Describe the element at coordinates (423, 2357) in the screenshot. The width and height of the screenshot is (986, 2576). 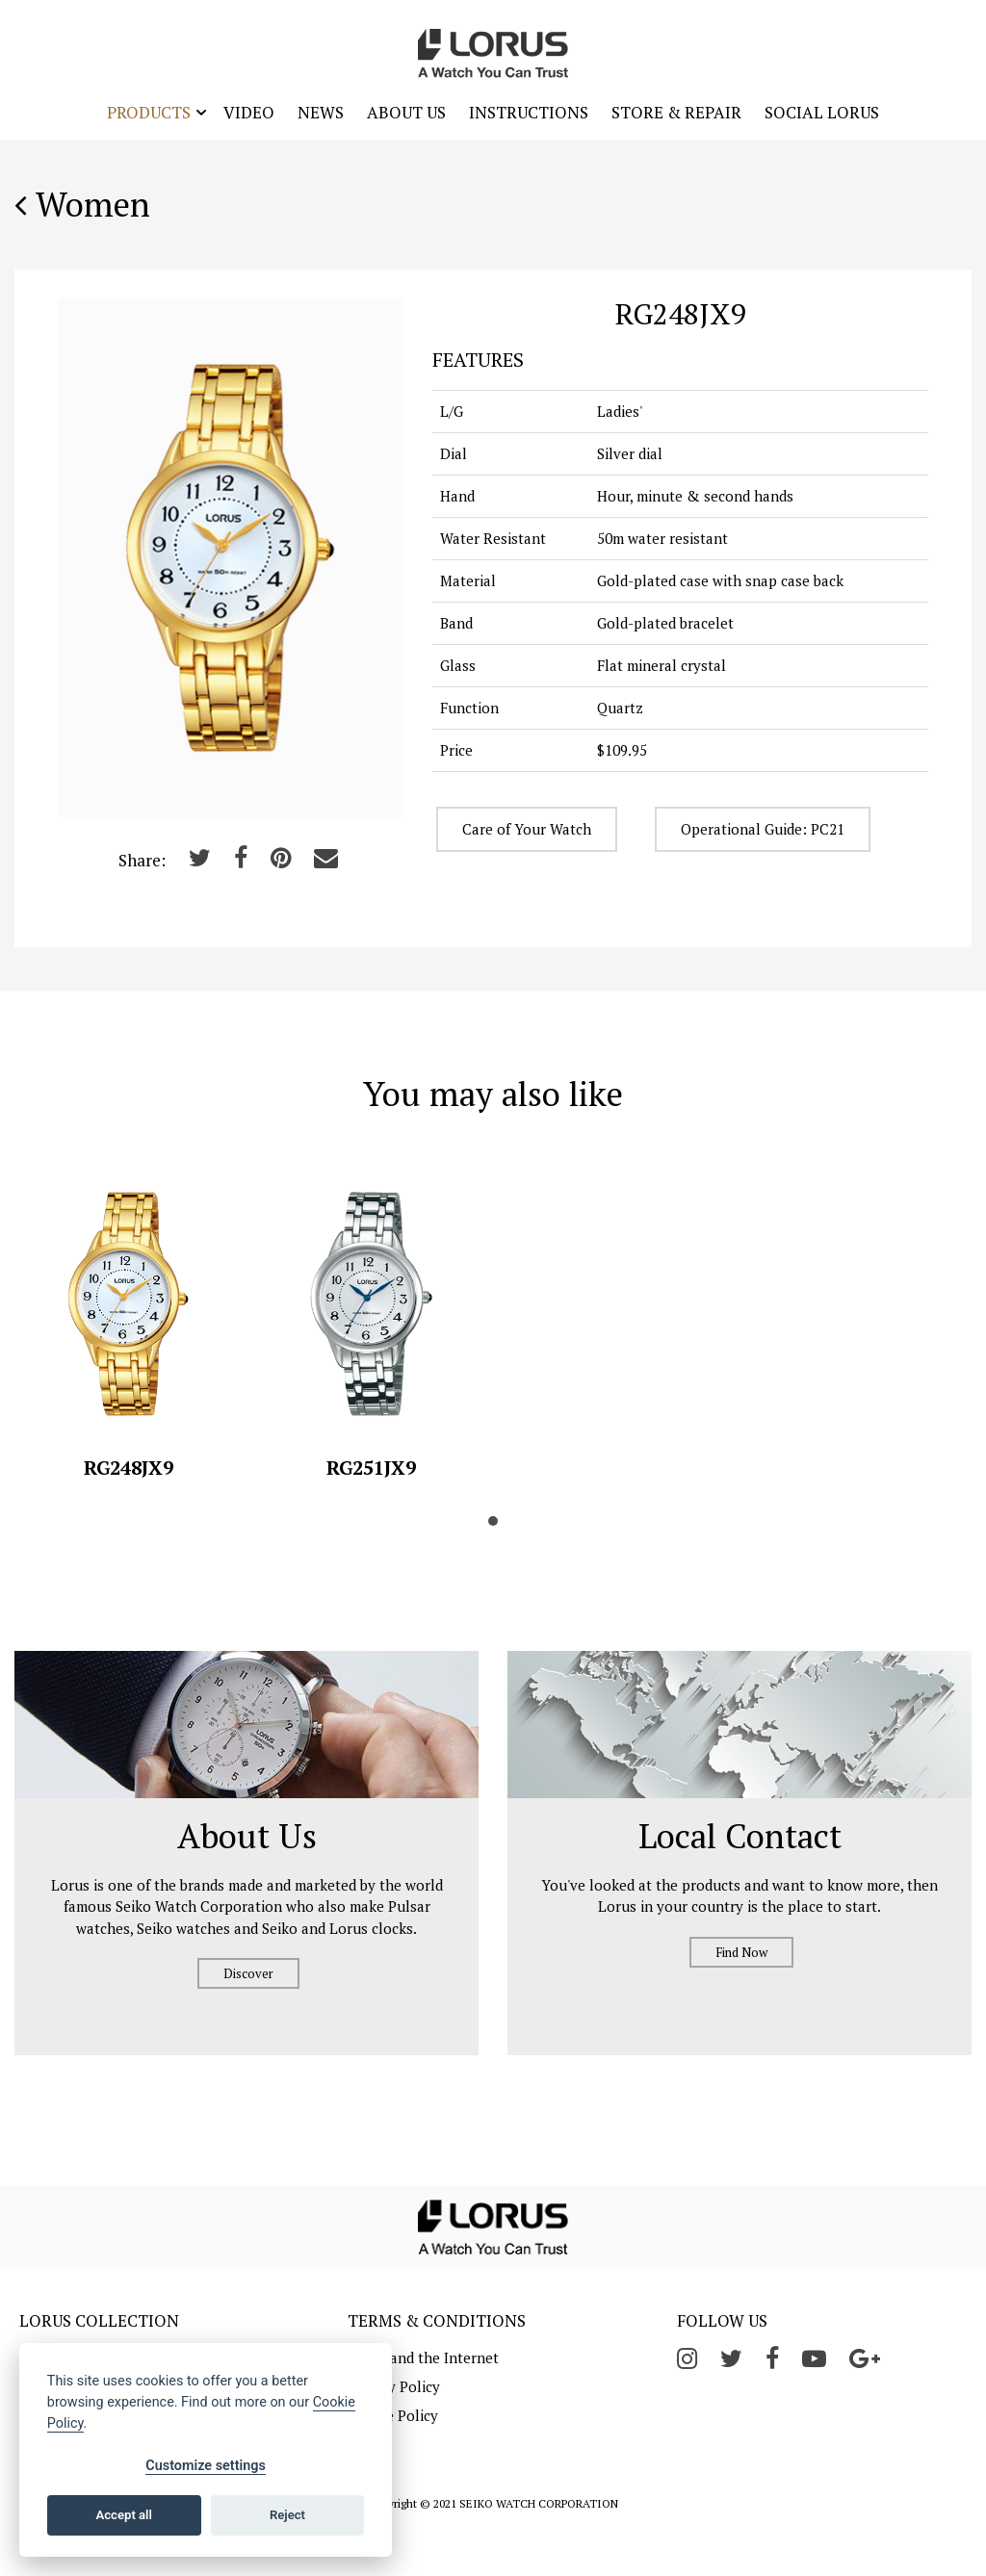
I see `Lorus and the Internet` at that location.